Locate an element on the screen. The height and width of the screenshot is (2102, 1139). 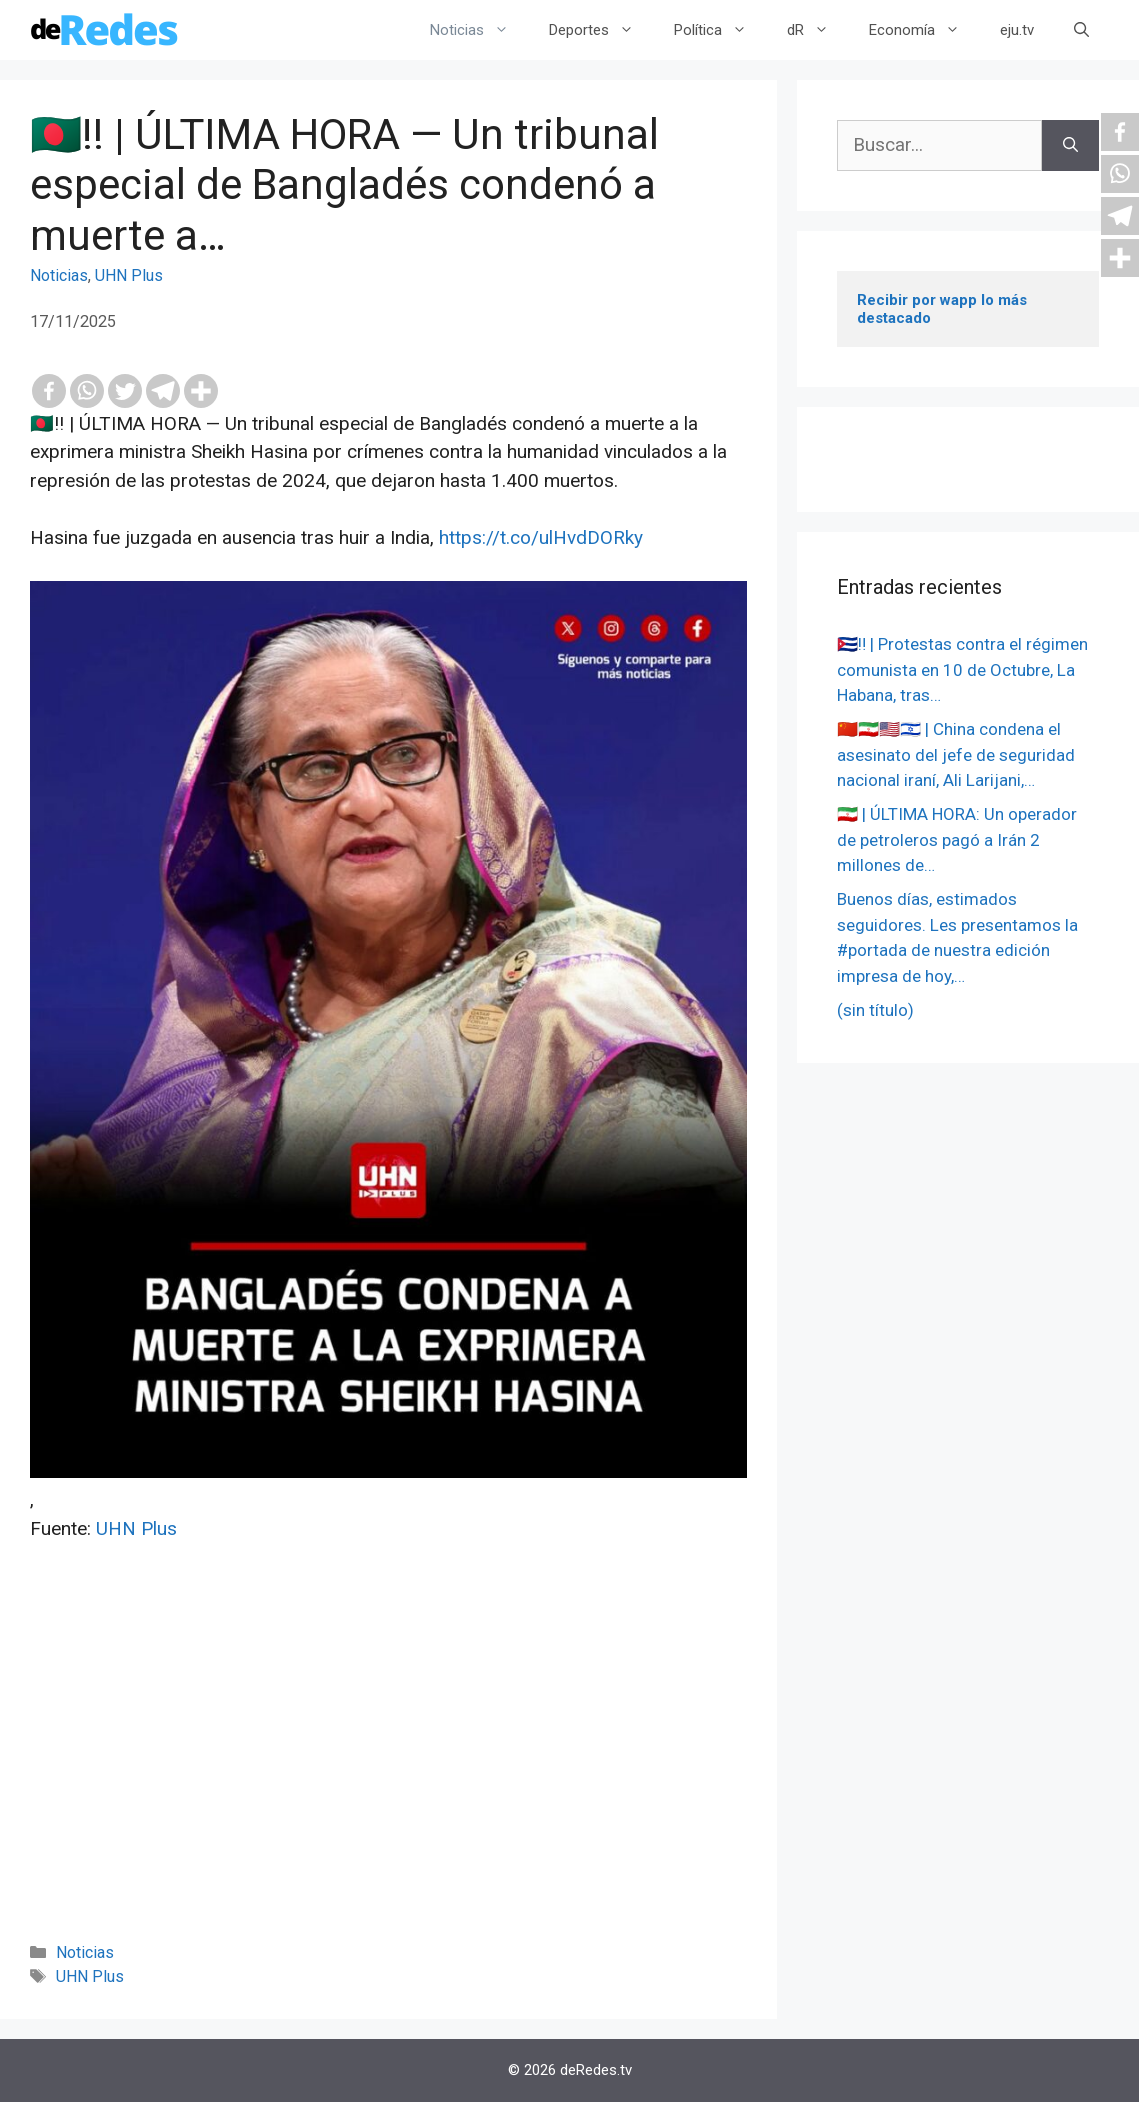
[Buscar] is located at coordinates (1070, 145).